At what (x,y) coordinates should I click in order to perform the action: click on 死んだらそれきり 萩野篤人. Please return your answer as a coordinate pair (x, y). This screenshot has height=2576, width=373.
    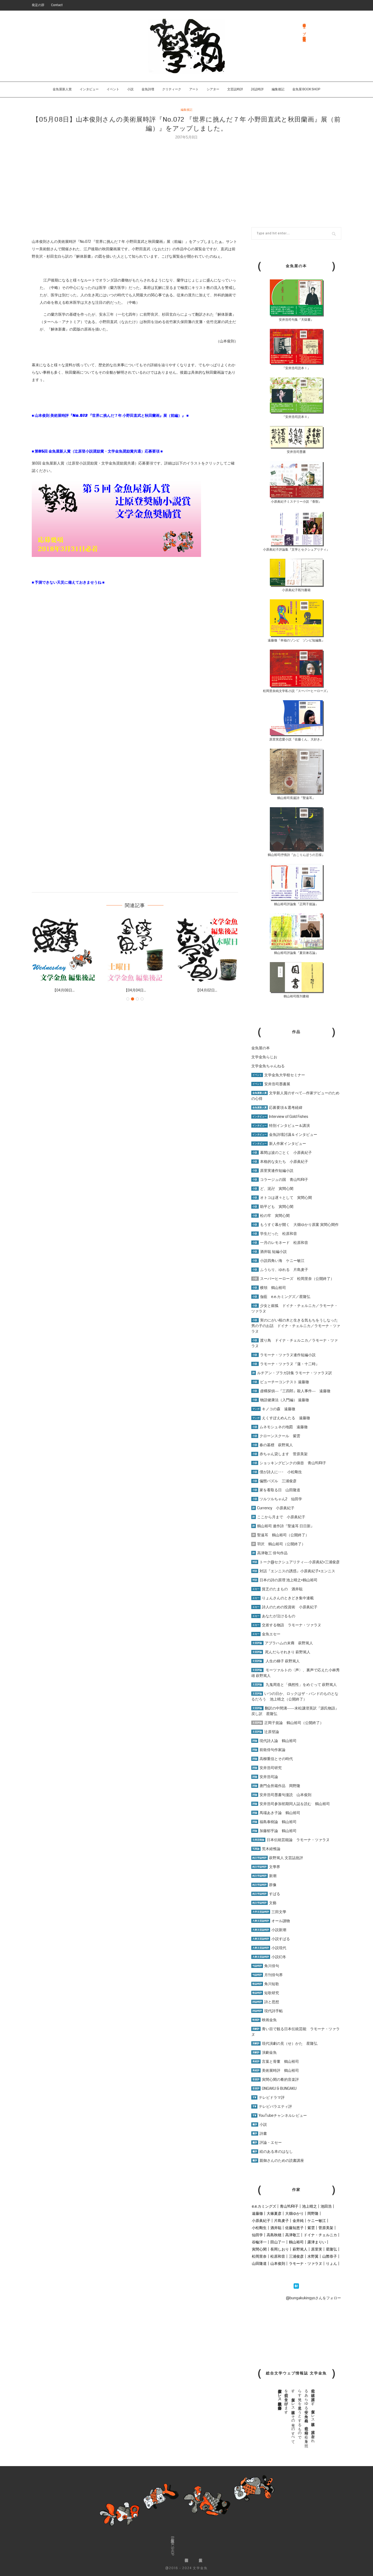
    Looking at the image, I should click on (280, 1652).